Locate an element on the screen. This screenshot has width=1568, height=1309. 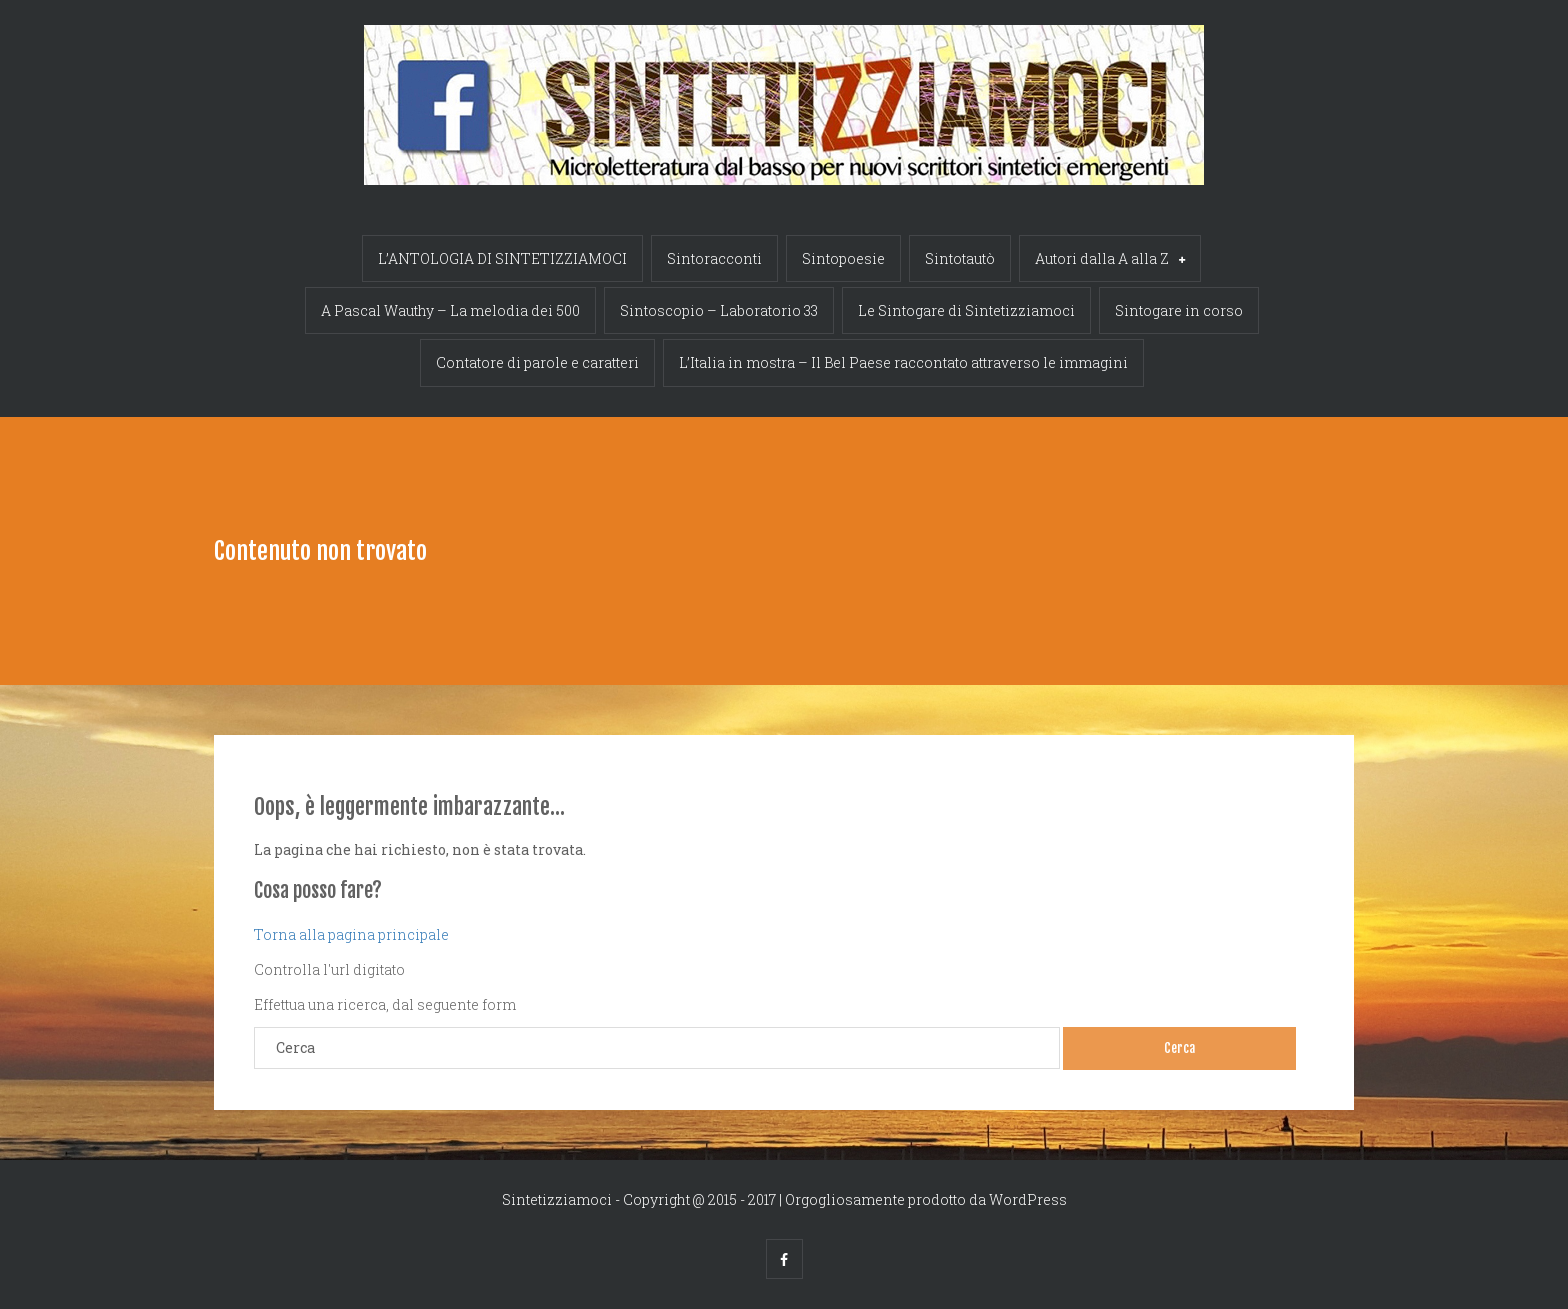
L’Italia in mostra – Il Bel Paese raccontato attraverso le immagini is located at coordinates (903, 362).